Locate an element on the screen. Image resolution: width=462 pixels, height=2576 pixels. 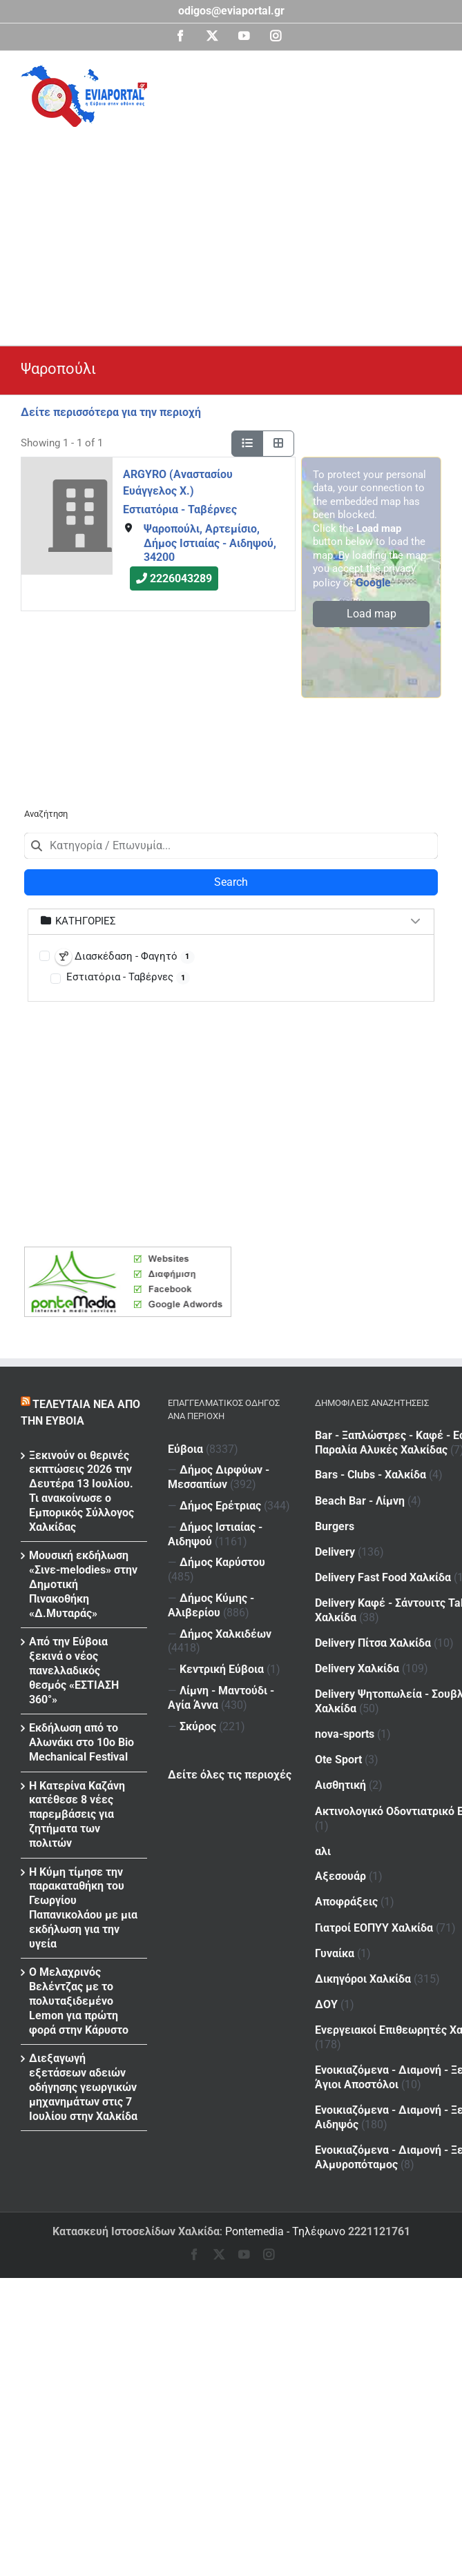
ΔΟΥ is located at coordinates (354, 1967).